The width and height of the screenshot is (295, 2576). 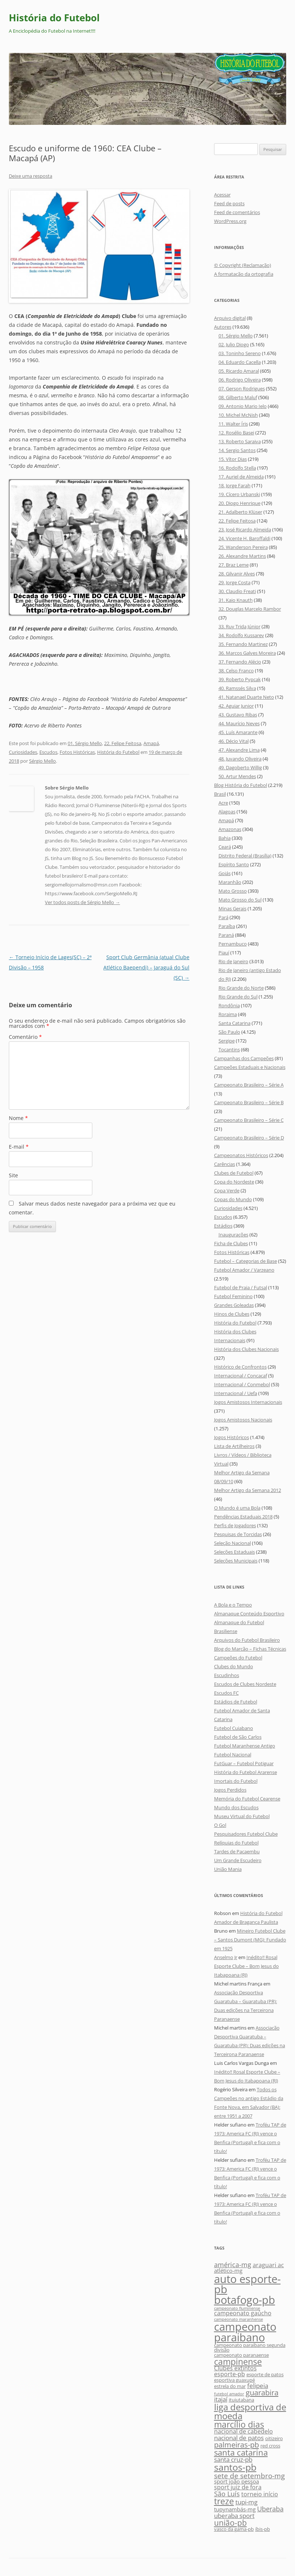 I want to click on Rio Grande do Norte, so click(x=241, y=987).